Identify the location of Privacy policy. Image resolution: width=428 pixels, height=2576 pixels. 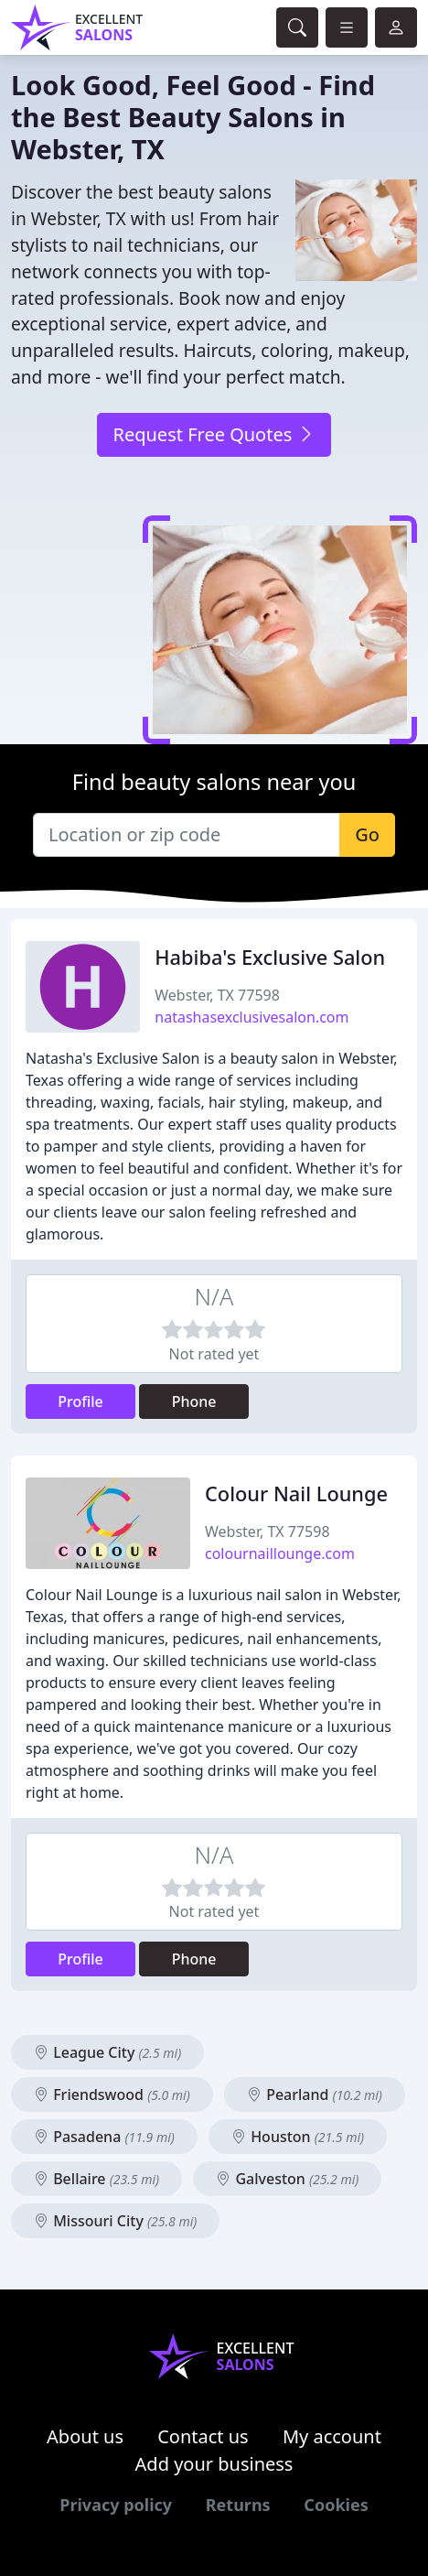
(115, 2505).